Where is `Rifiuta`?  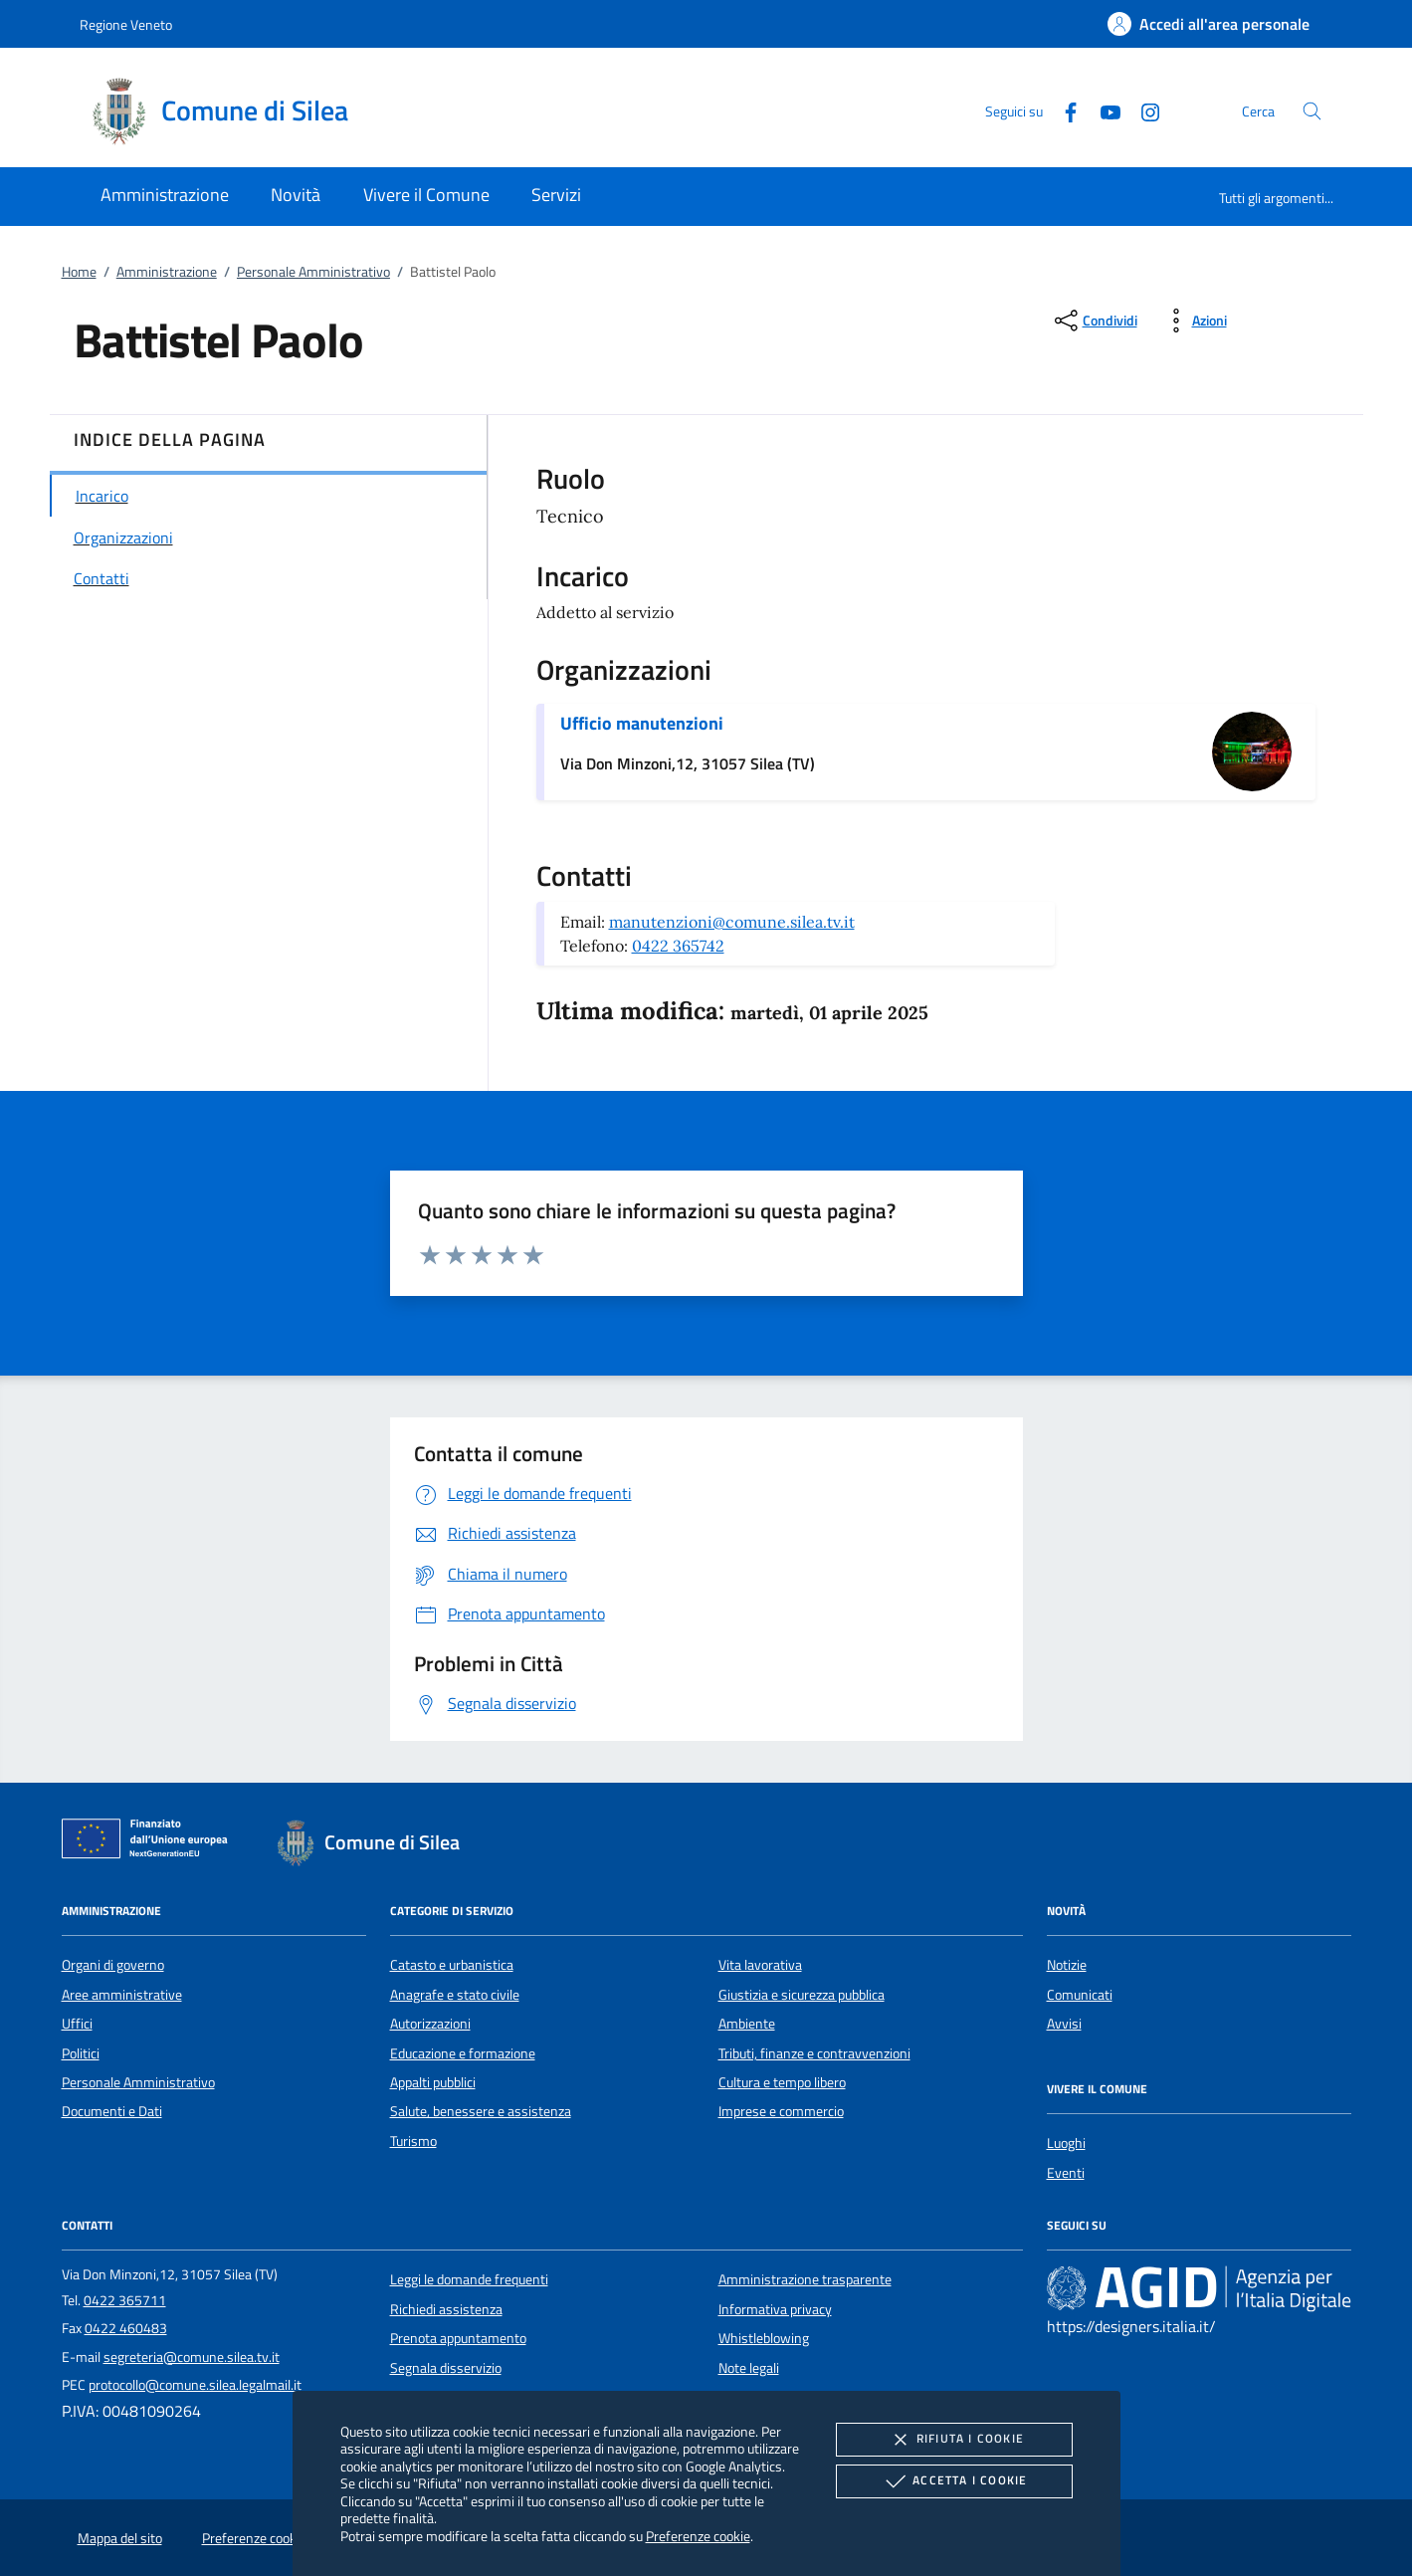 Rifiuta is located at coordinates (954, 2440).